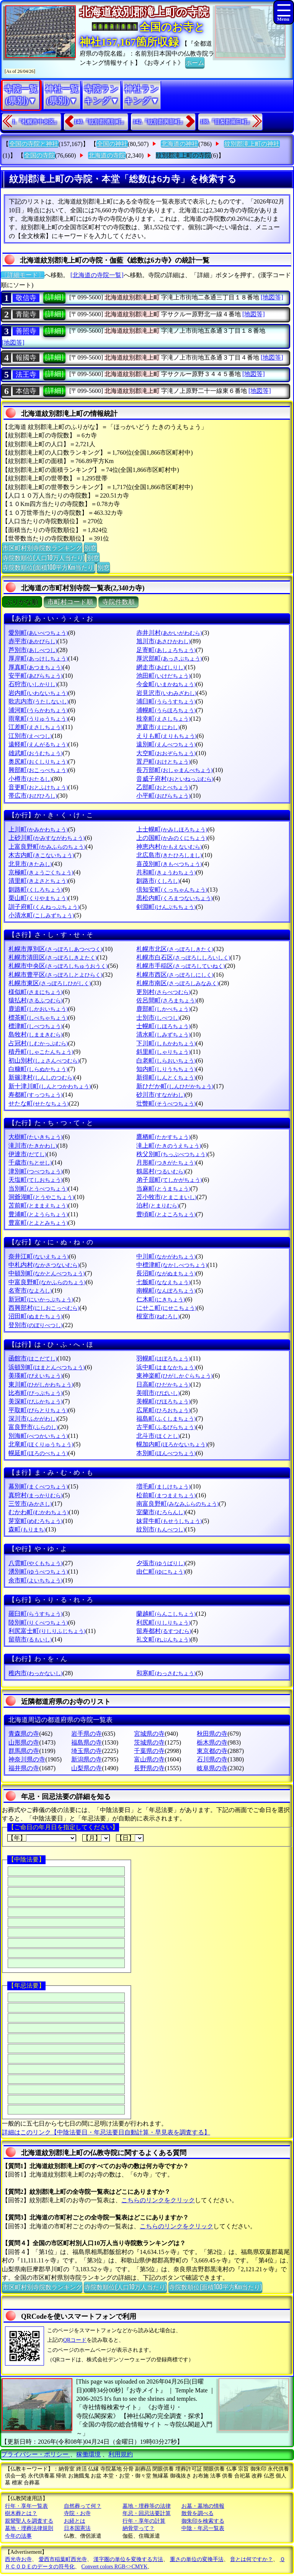 This screenshot has height=2576, width=294. Describe the element at coordinates (35, 1401) in the screenshot. I see `美深町` at that location.